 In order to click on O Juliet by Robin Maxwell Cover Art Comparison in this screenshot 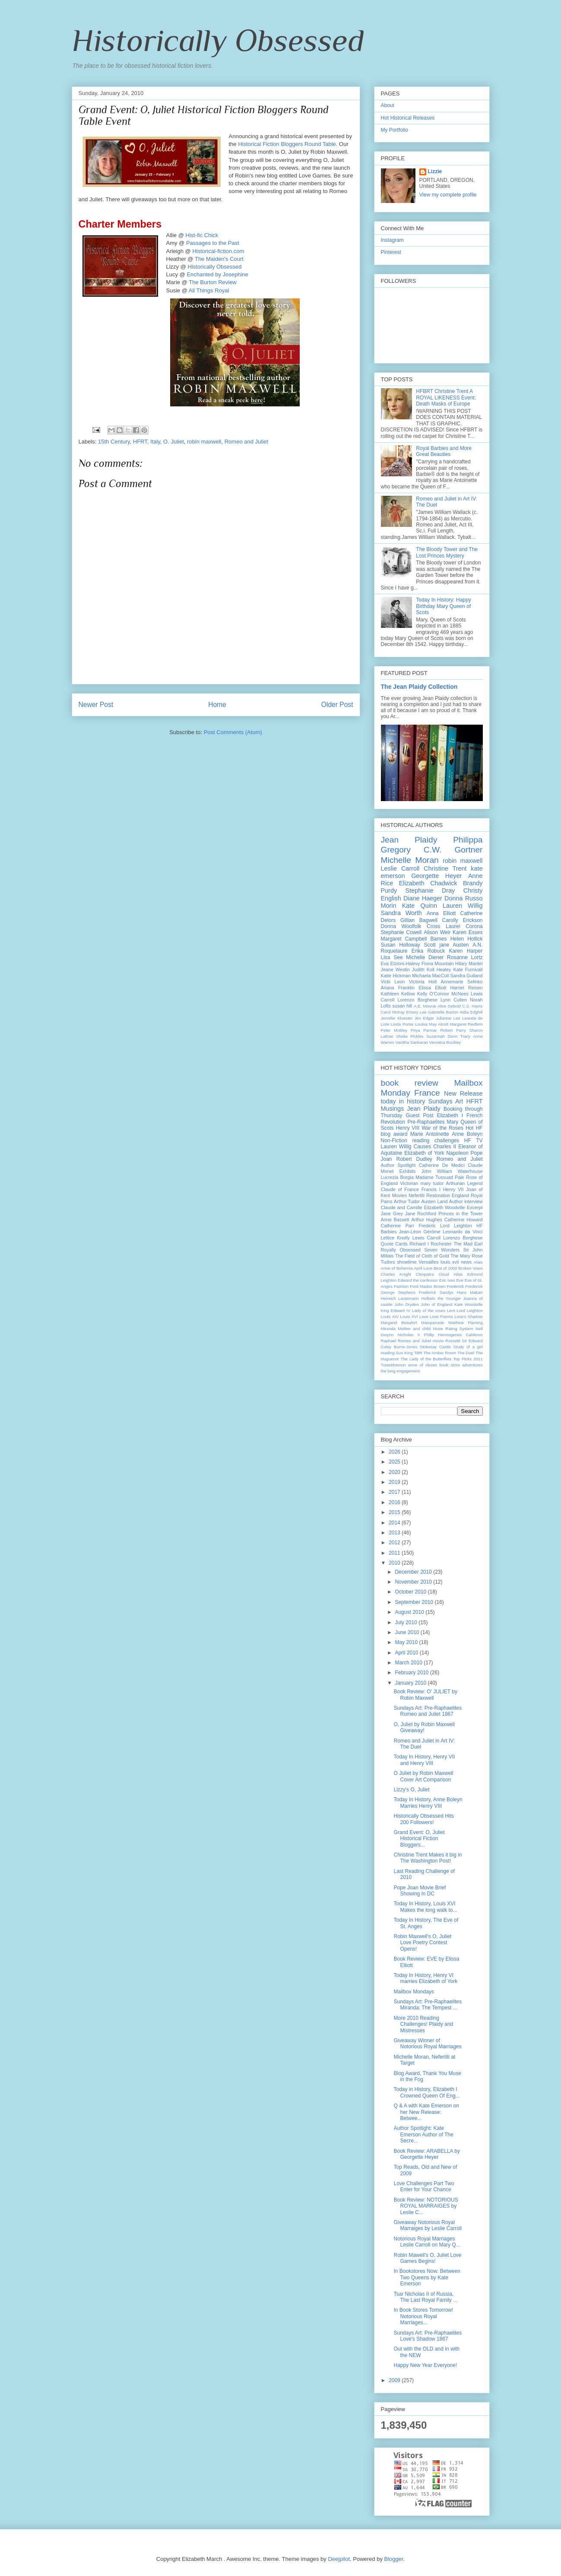, I will do `click(423, 1776)`.